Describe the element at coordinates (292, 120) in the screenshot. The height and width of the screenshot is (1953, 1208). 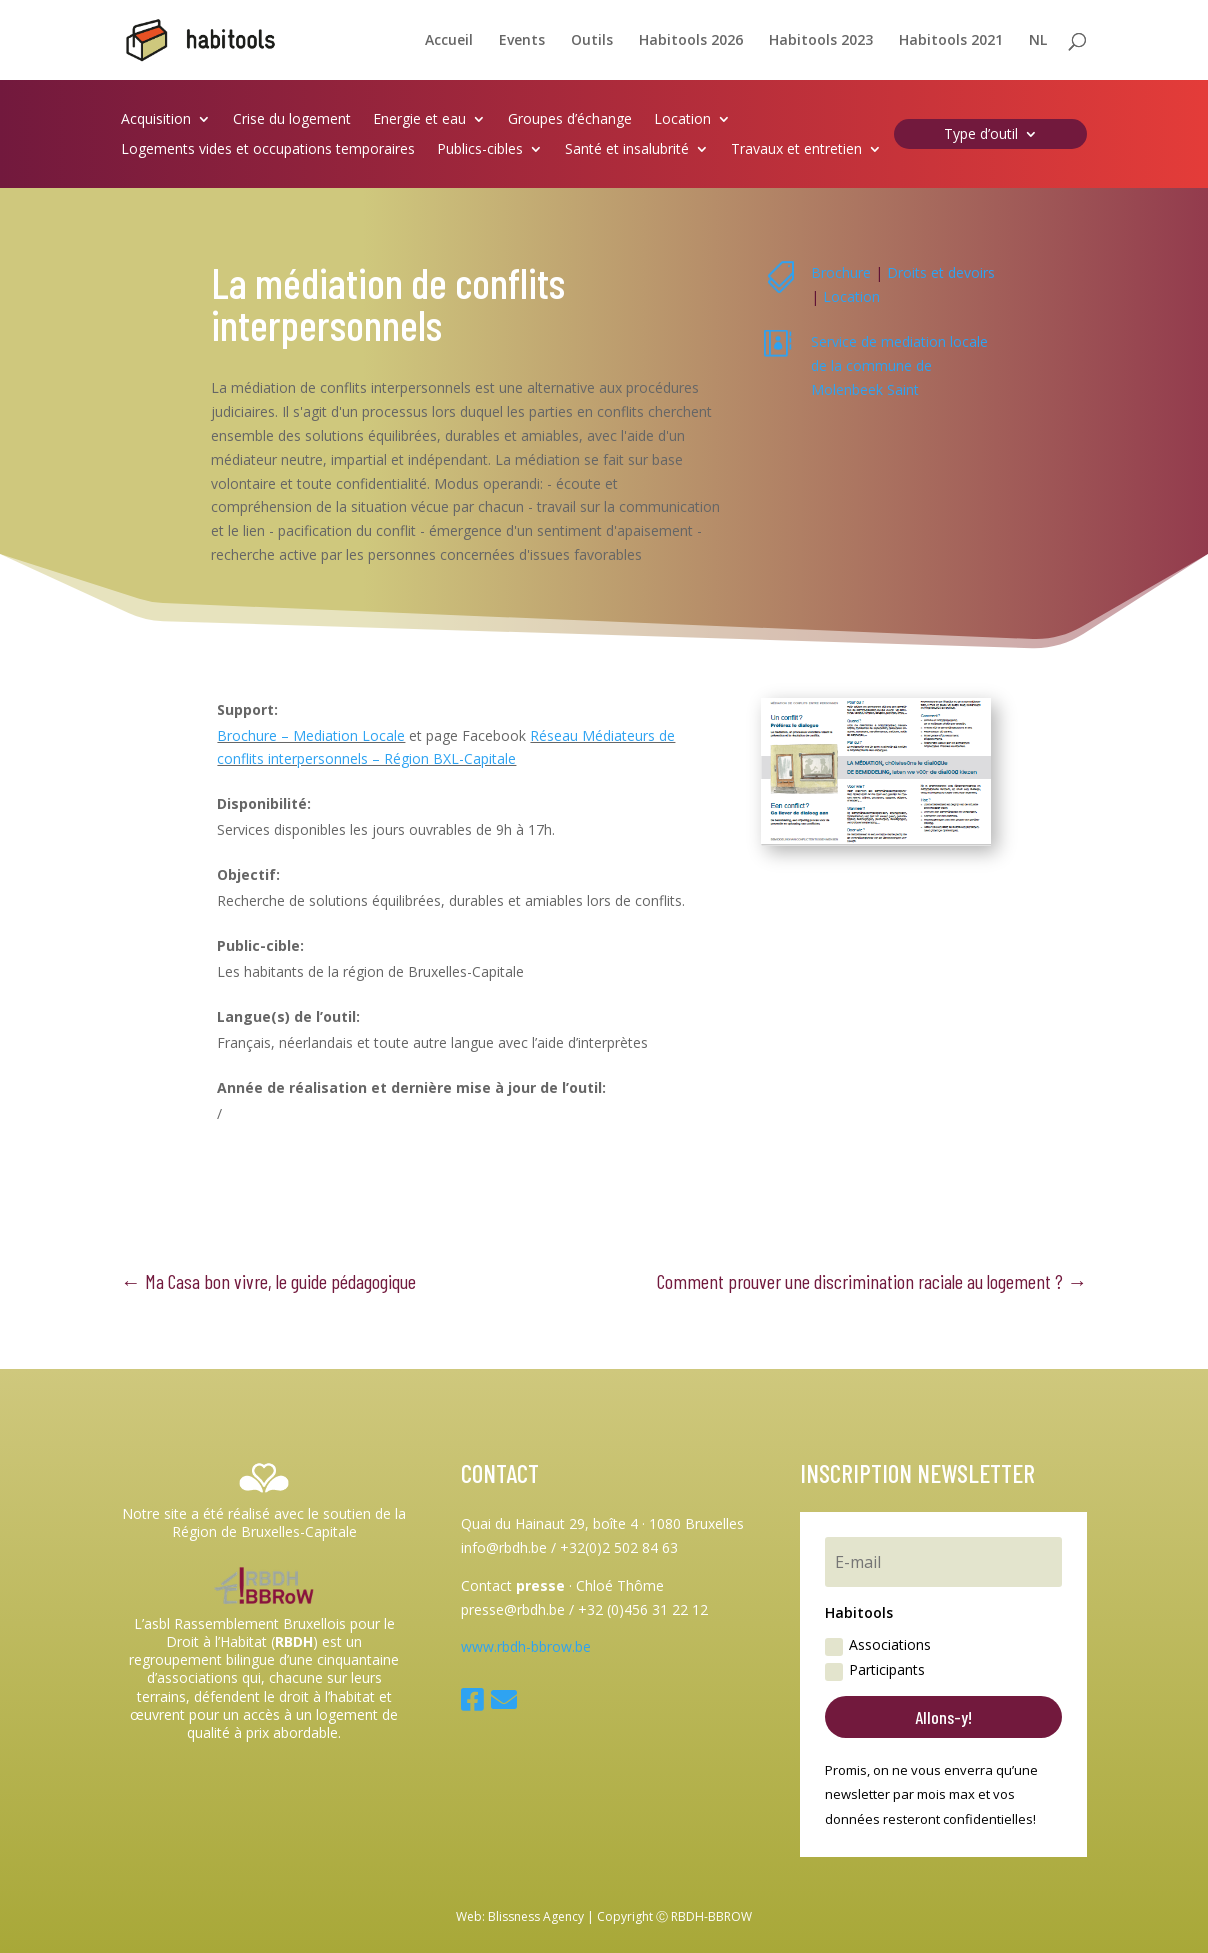
I see `Crise du logement` at that location.